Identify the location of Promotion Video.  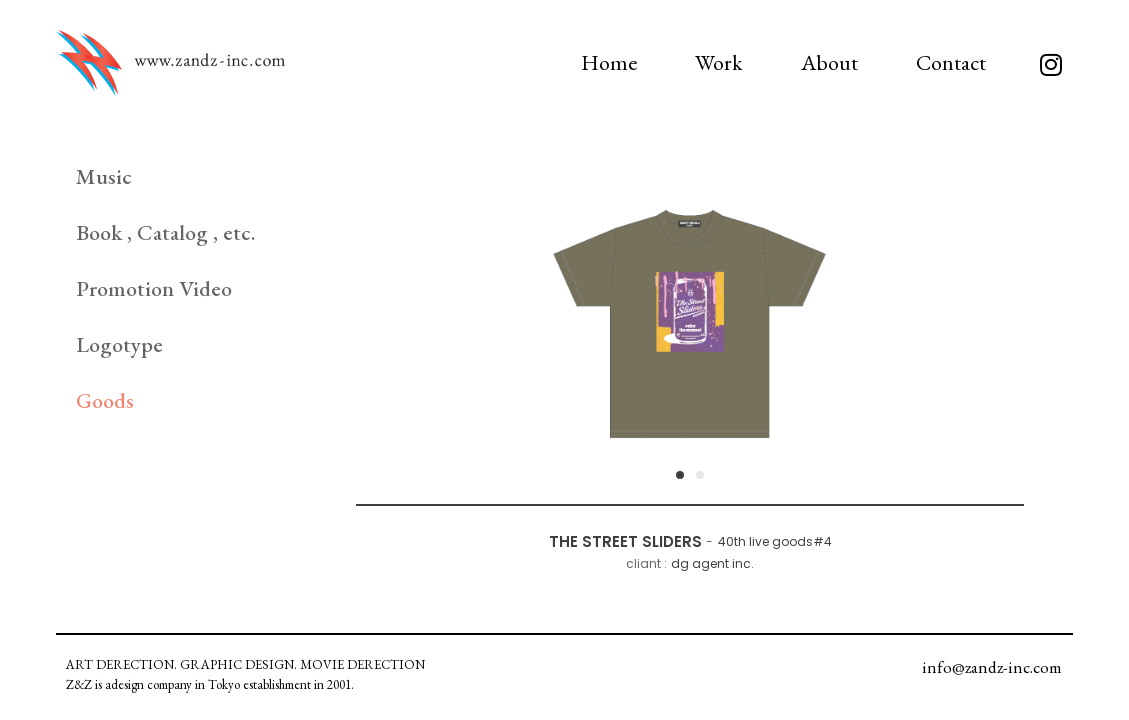
(154, 288).